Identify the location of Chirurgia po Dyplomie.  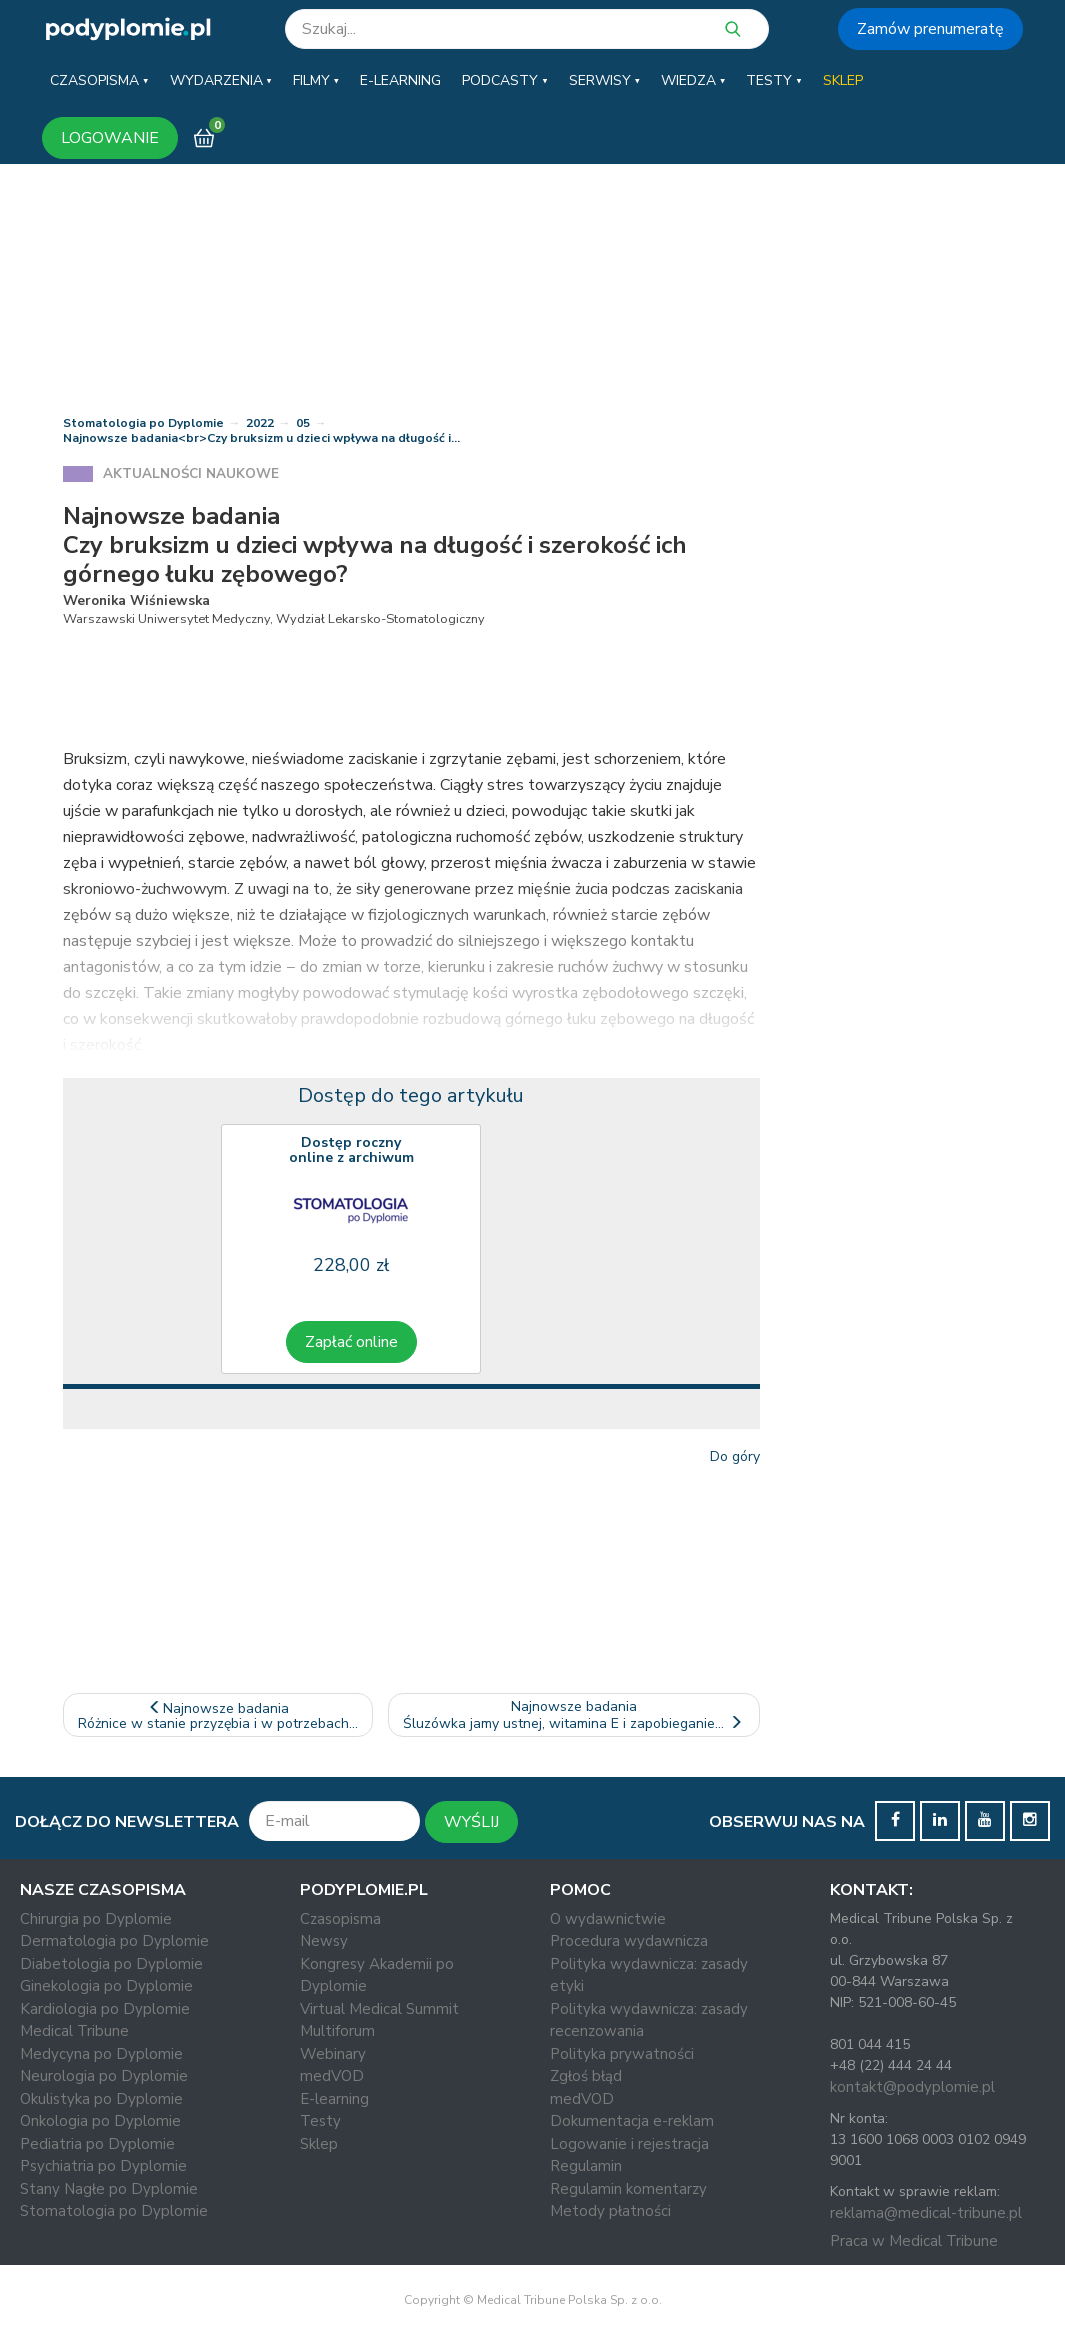
(96, 1919).